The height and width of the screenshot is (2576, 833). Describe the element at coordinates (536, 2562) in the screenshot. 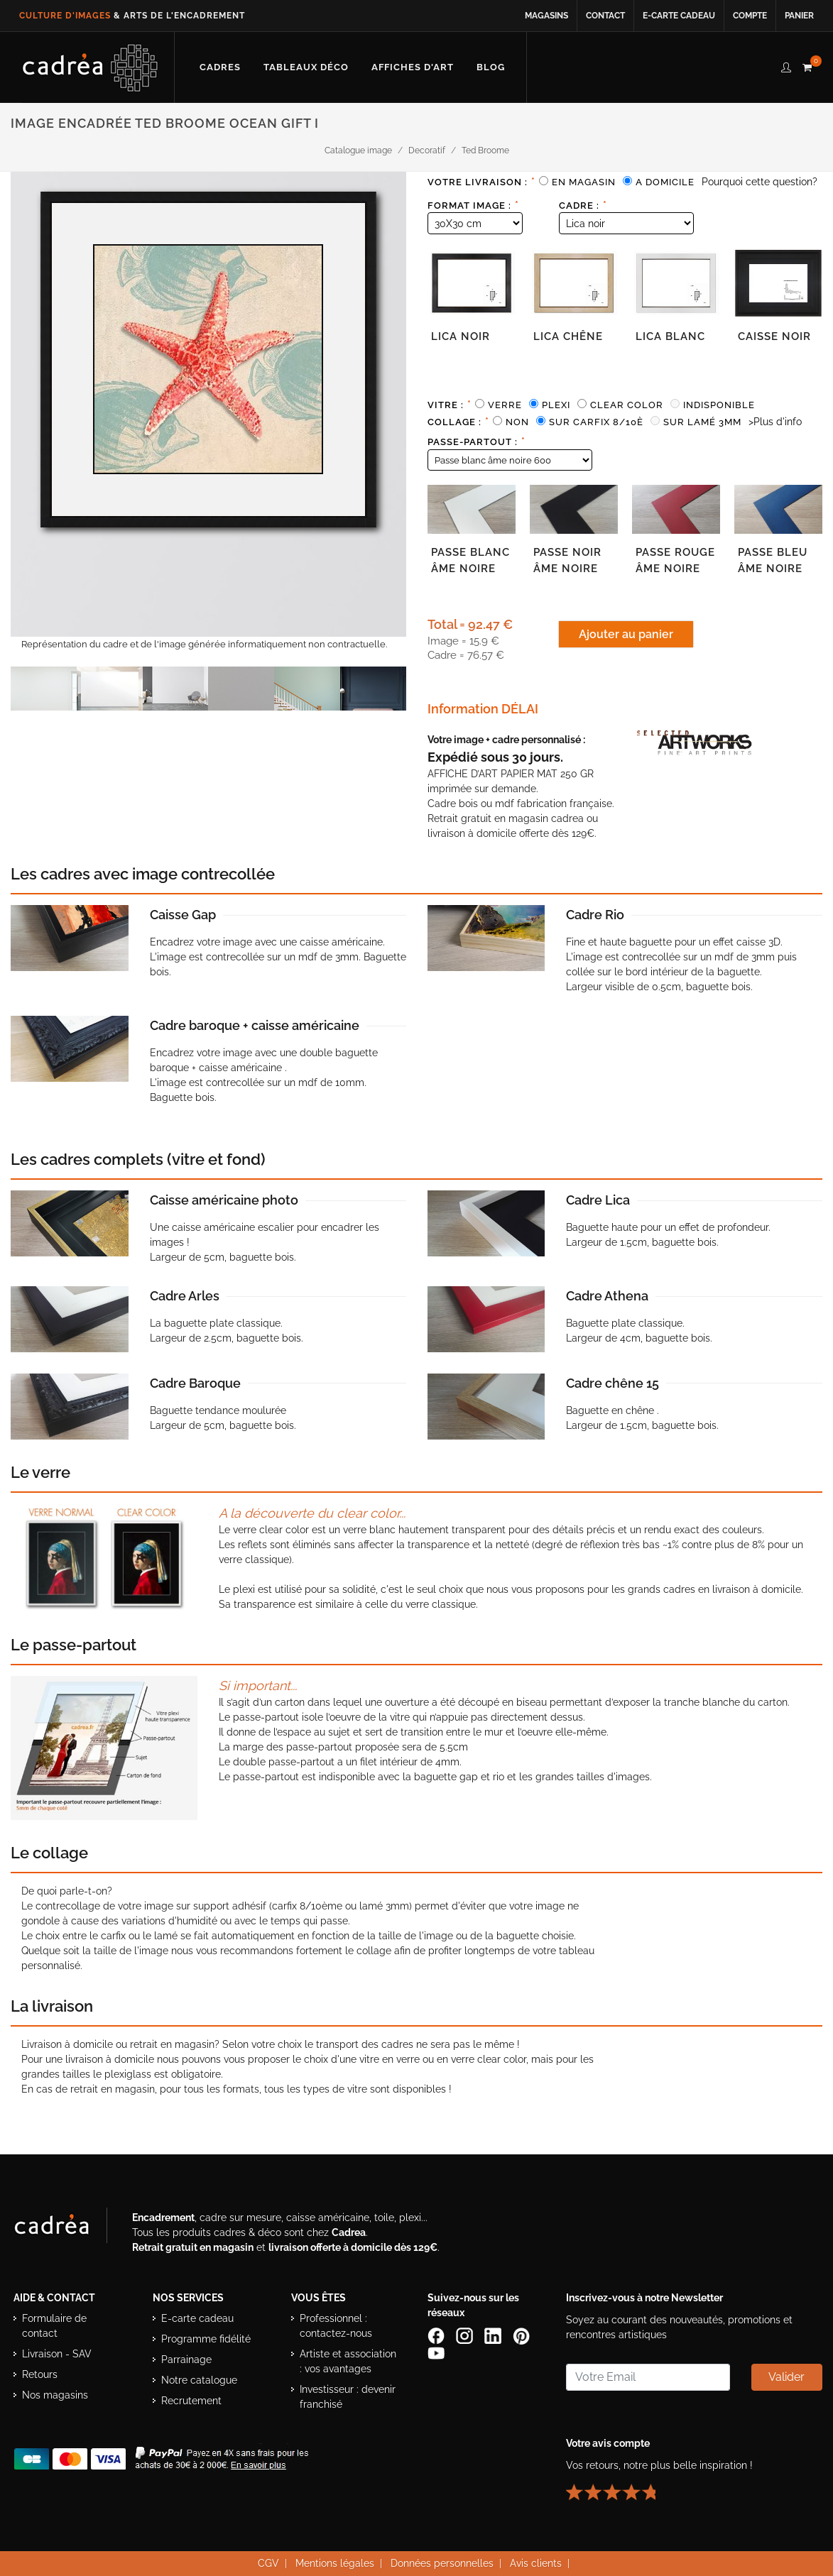

I see `Avis clients [Voir les avis clients Cadrea]` at that location.